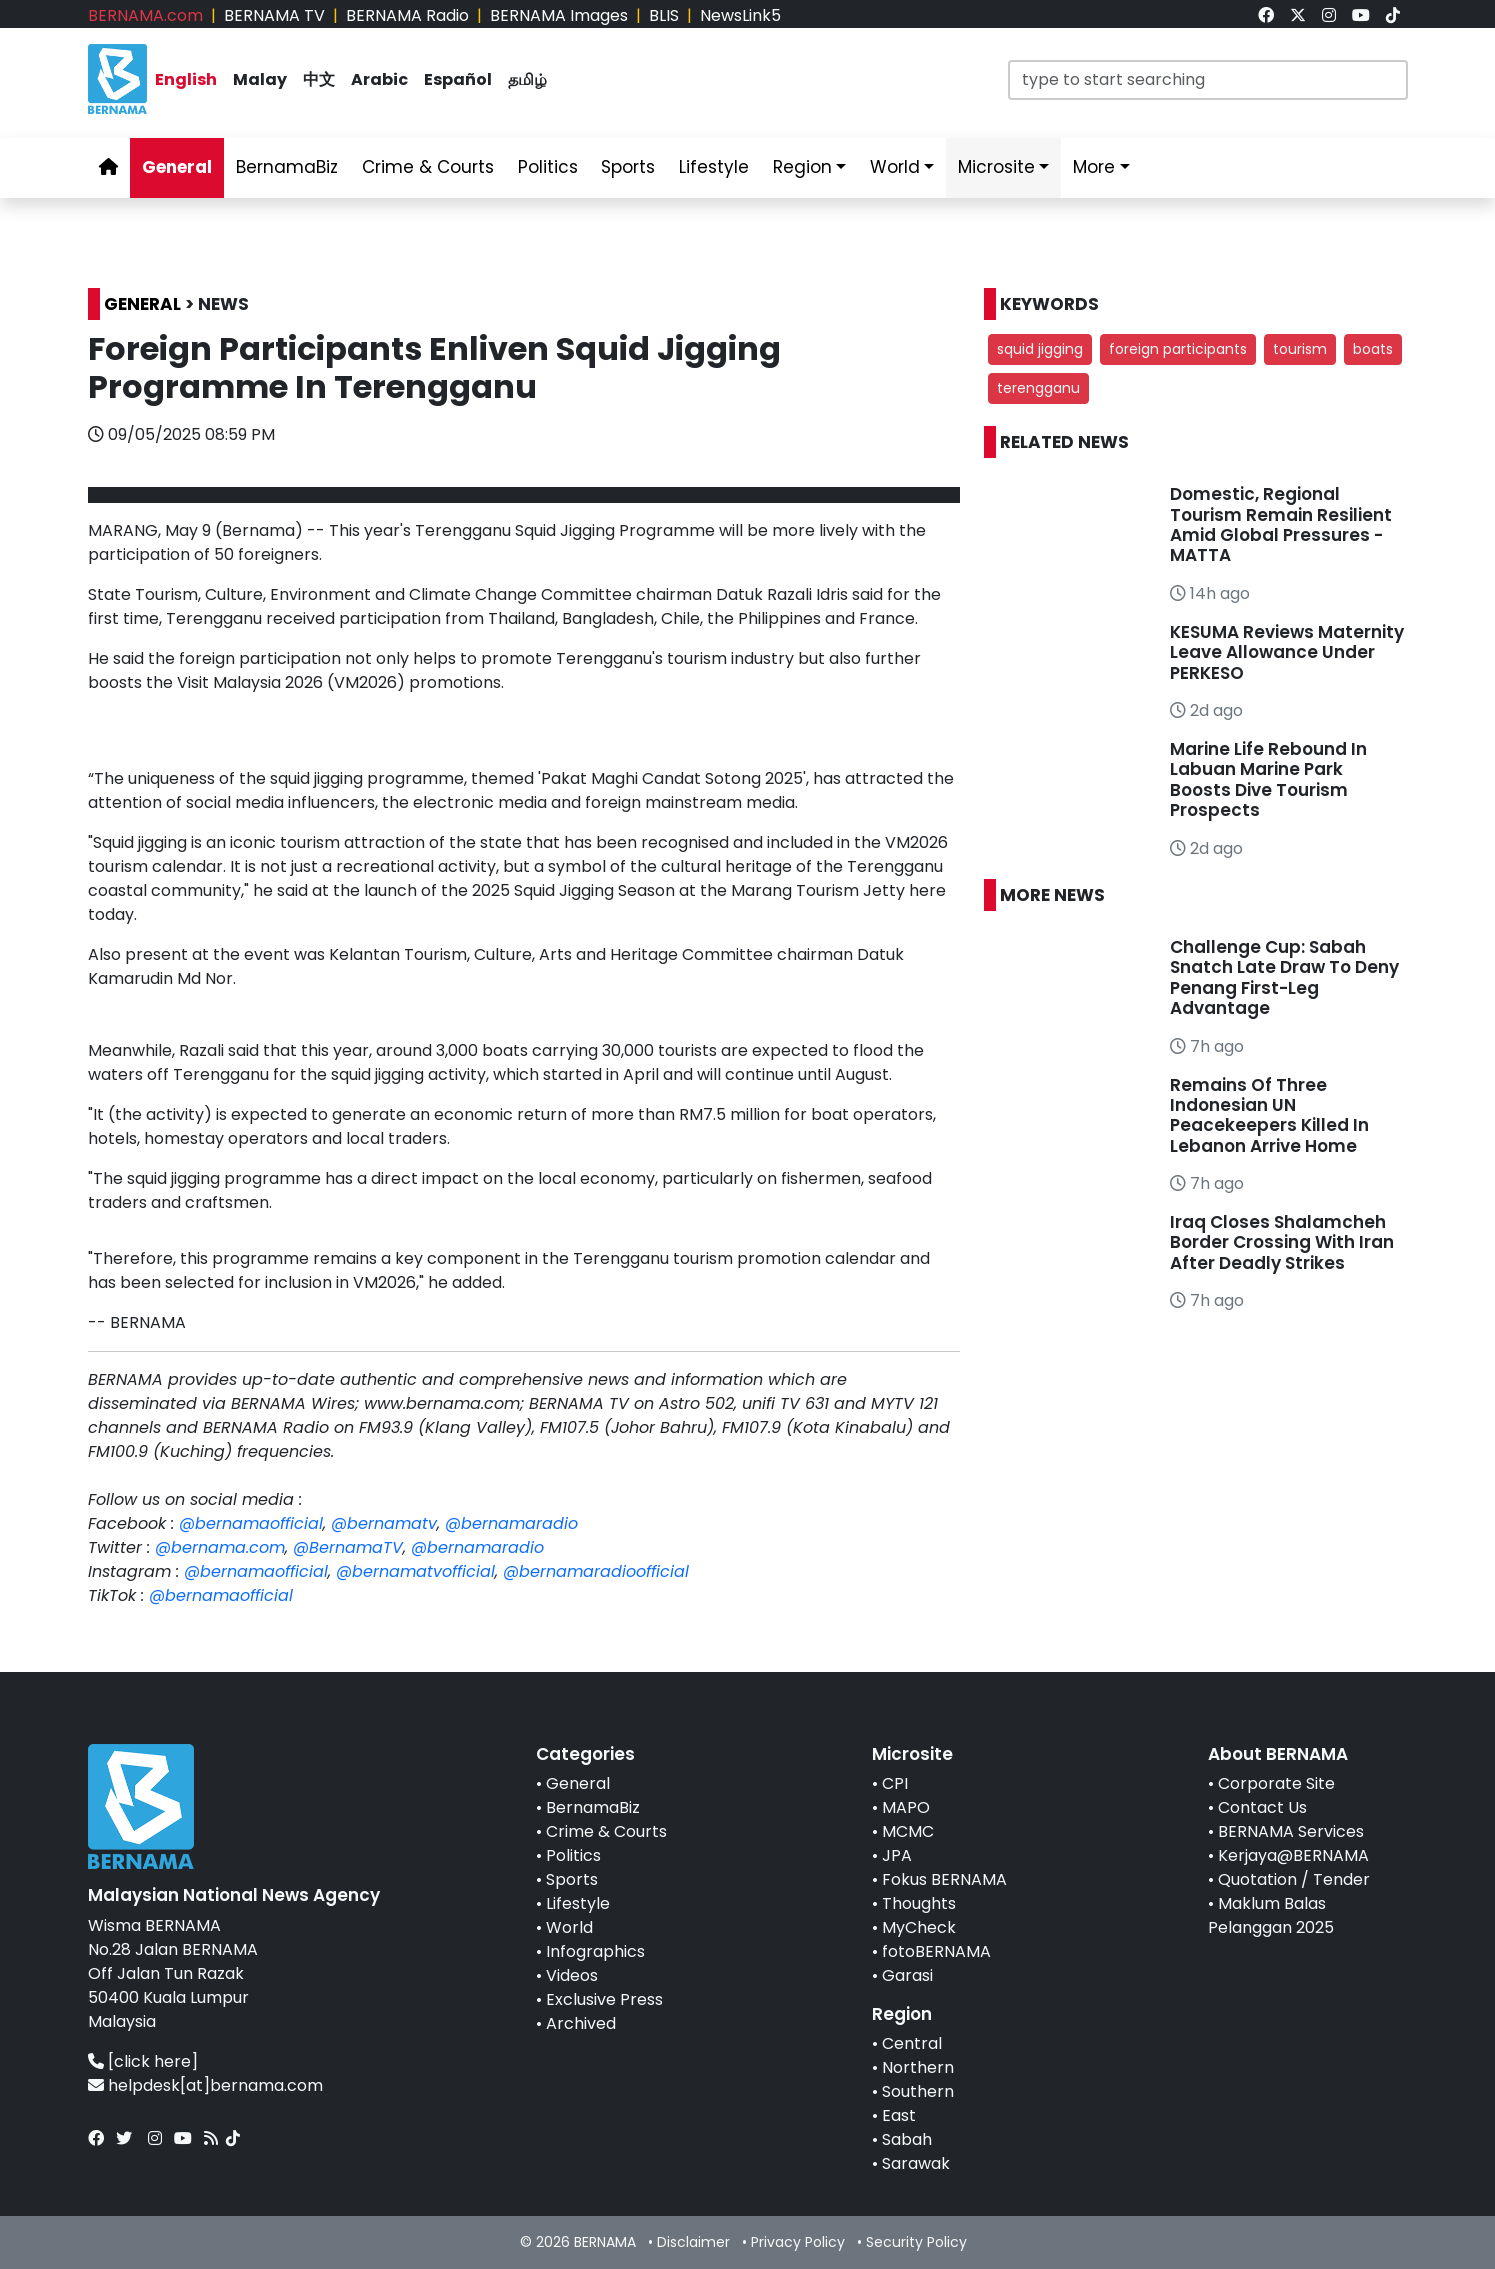 This screenshot has width=1495, height=2269. Describe the element at coordinates (1276, 1783) in the screenshot. I see `Corporate Site` at that location.